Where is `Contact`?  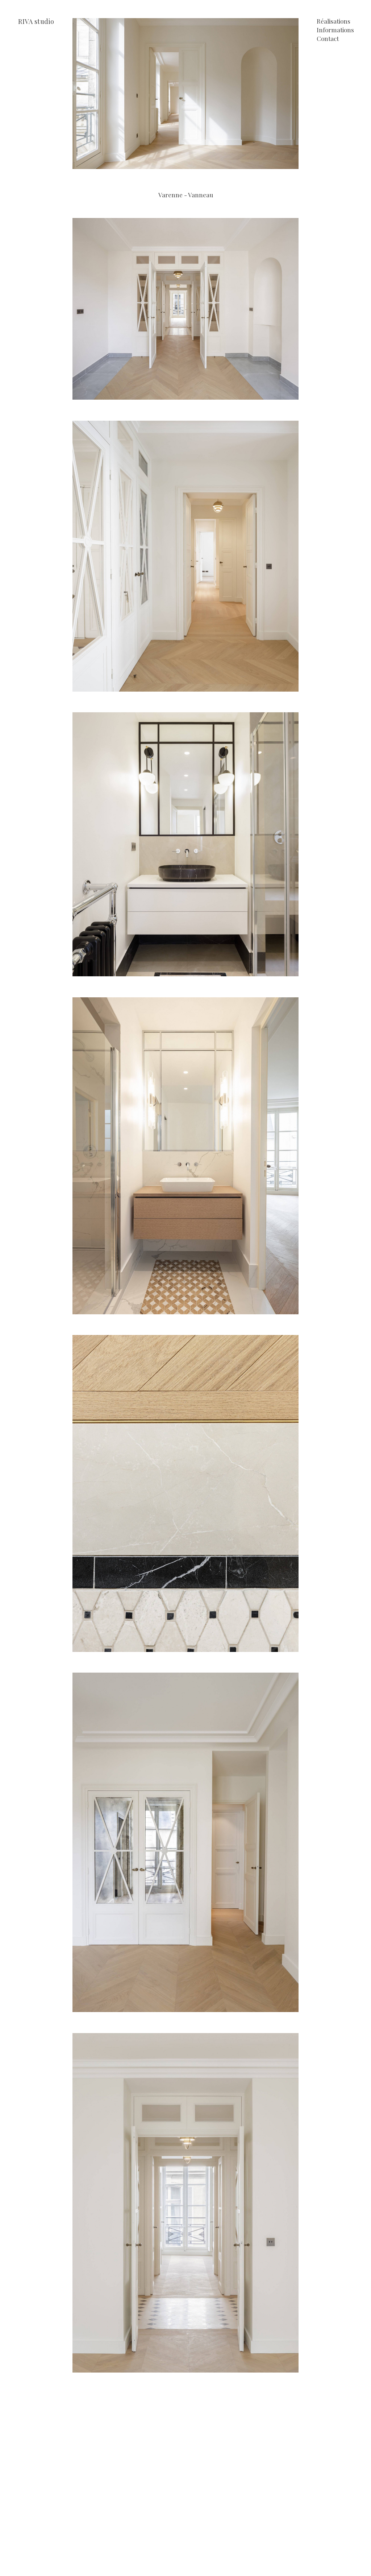
Contact is located at coordinates (328, 39).